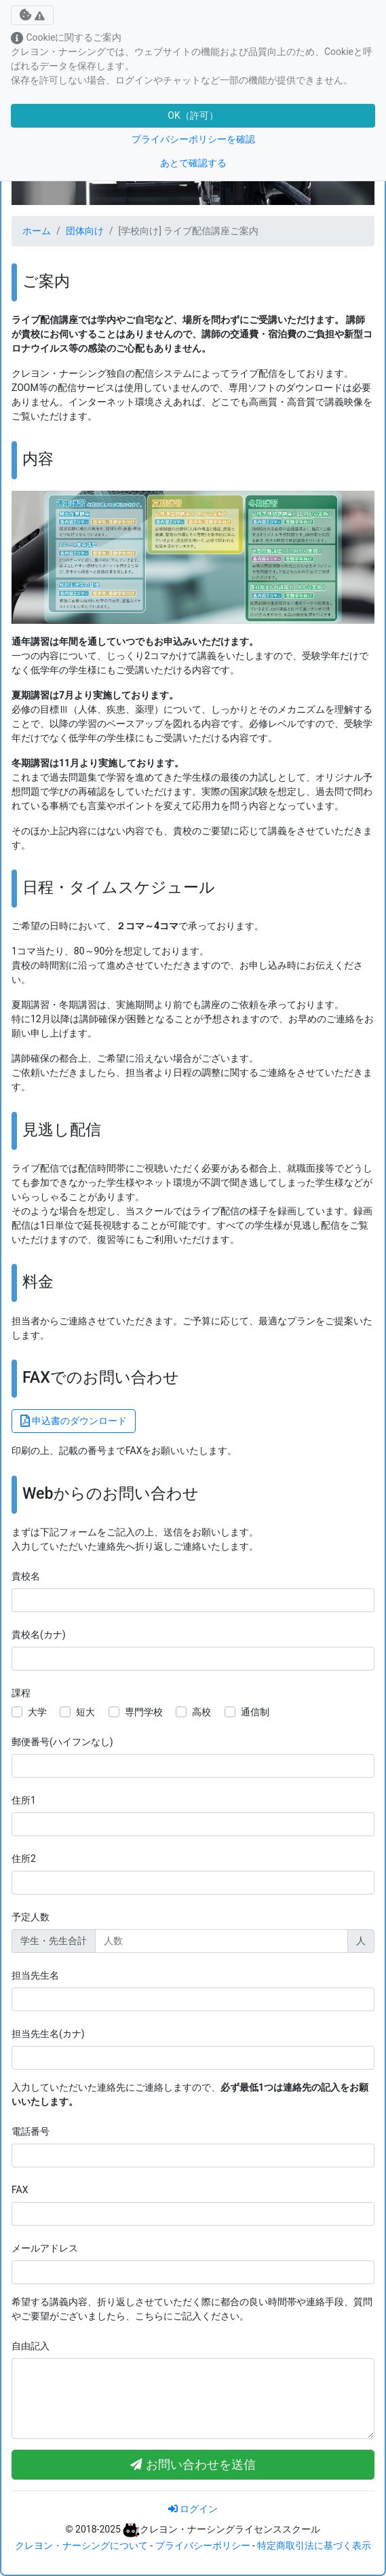 Image resolution: width=386 pixels, height=2576 pixels. What do you see at coordinates (31, 2345) in the screenshot?
I see `自由記入` at bounding box center [31, 2345].